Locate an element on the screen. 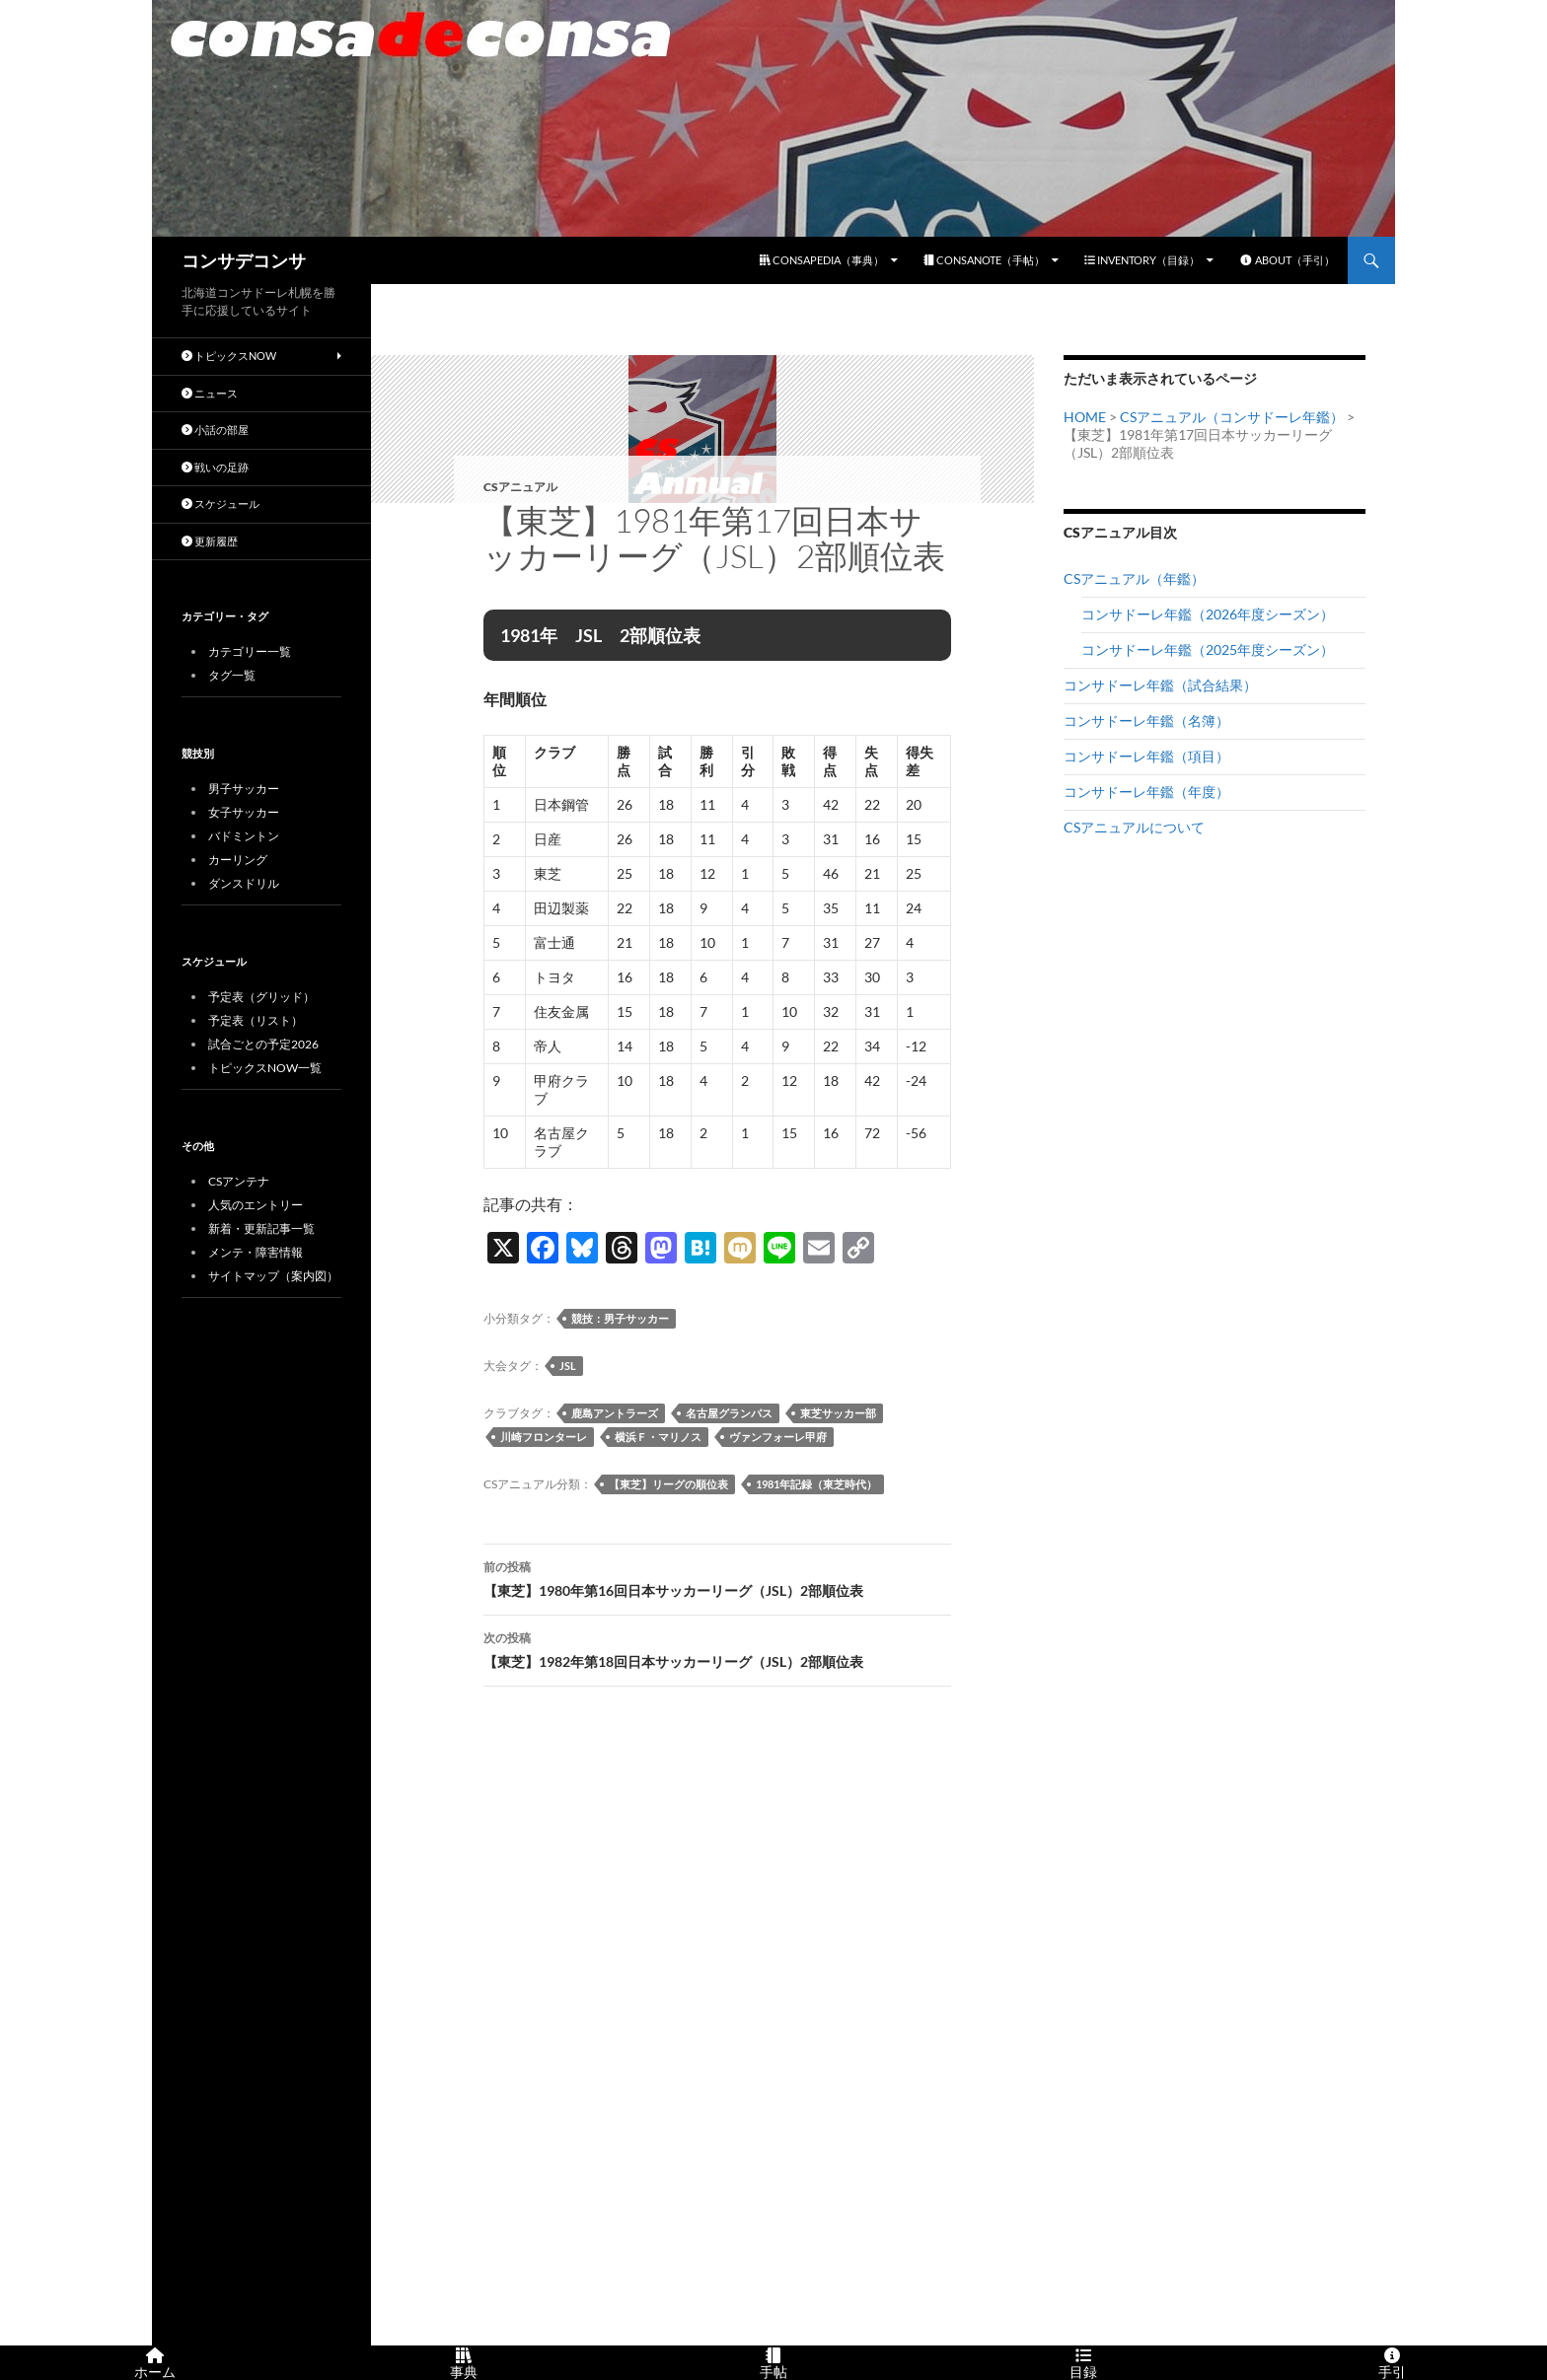 The width and height of the screenshot is (1547, 2380). カーリング is located at coordinates (237, 859).